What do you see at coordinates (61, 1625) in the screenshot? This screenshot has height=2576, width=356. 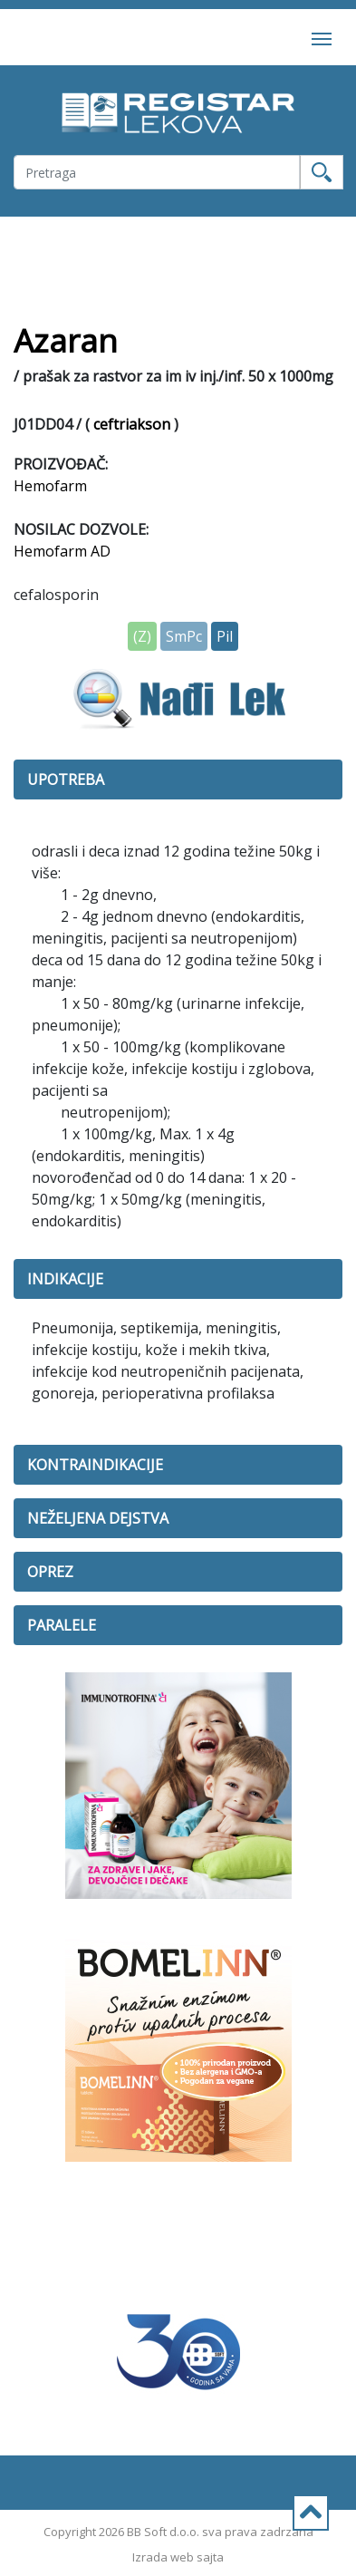 I see `PARALELE` at bounding box center [61, 1625].